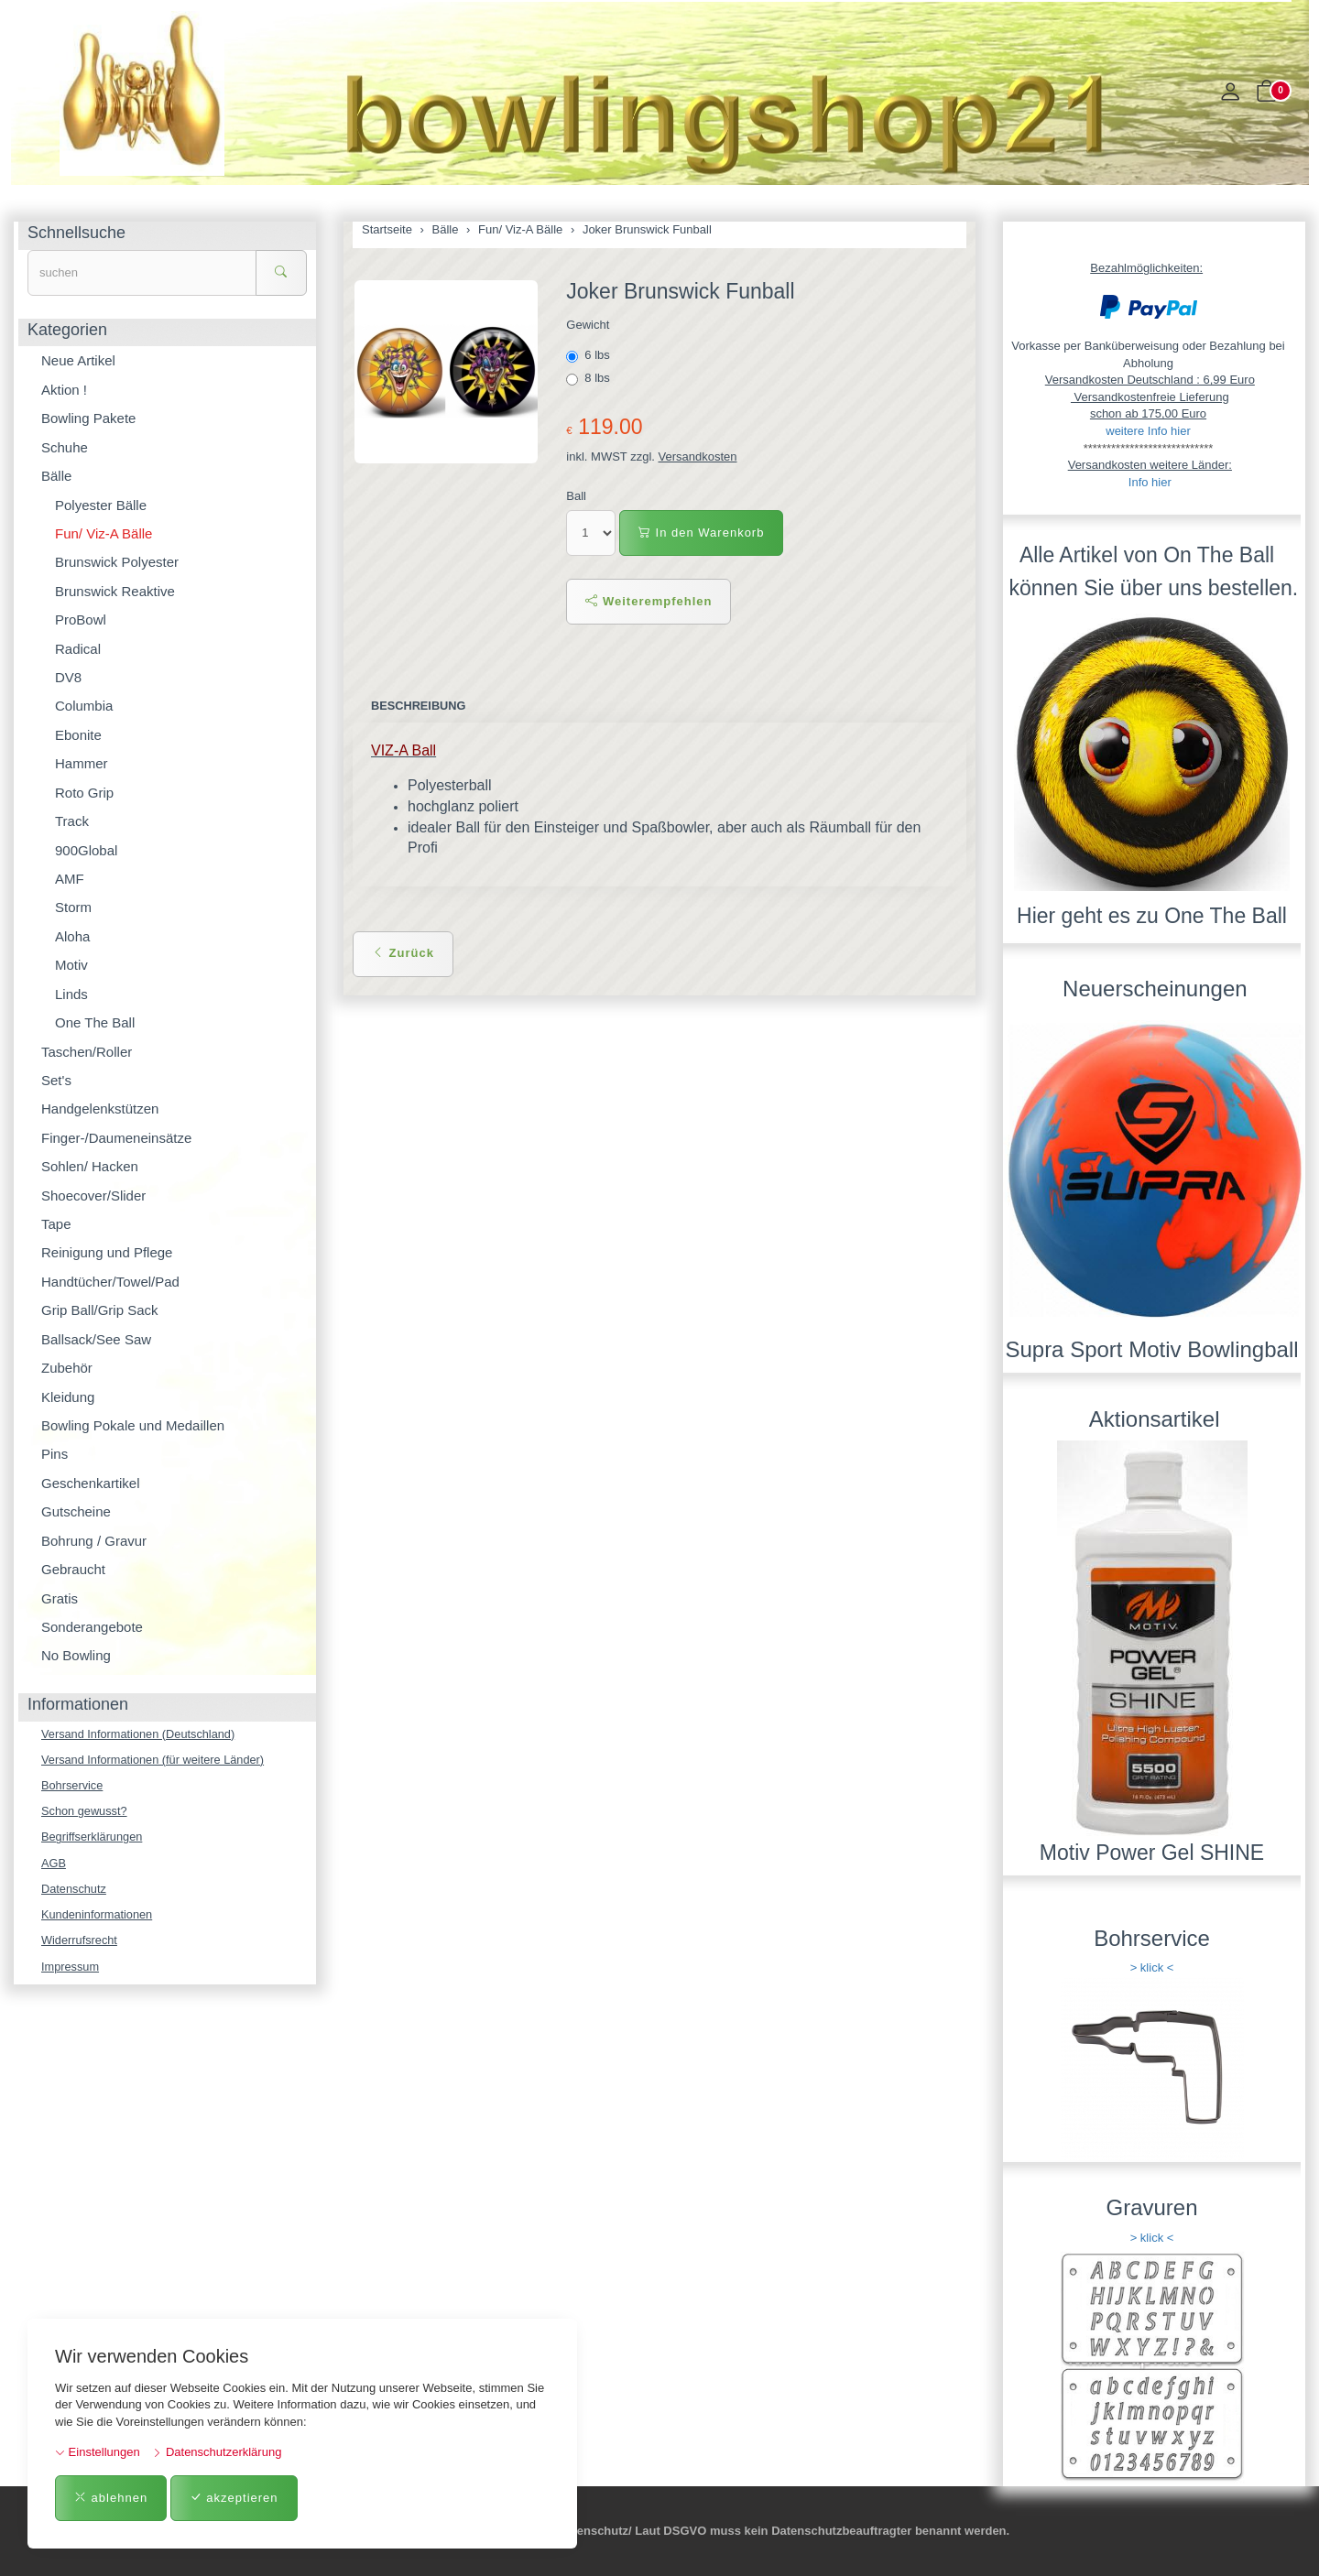 The image size is (1319, 2576). What do you see at coordinates (72, 821) in the screenshot?
I see `Track` at bounding box center [72, 821].